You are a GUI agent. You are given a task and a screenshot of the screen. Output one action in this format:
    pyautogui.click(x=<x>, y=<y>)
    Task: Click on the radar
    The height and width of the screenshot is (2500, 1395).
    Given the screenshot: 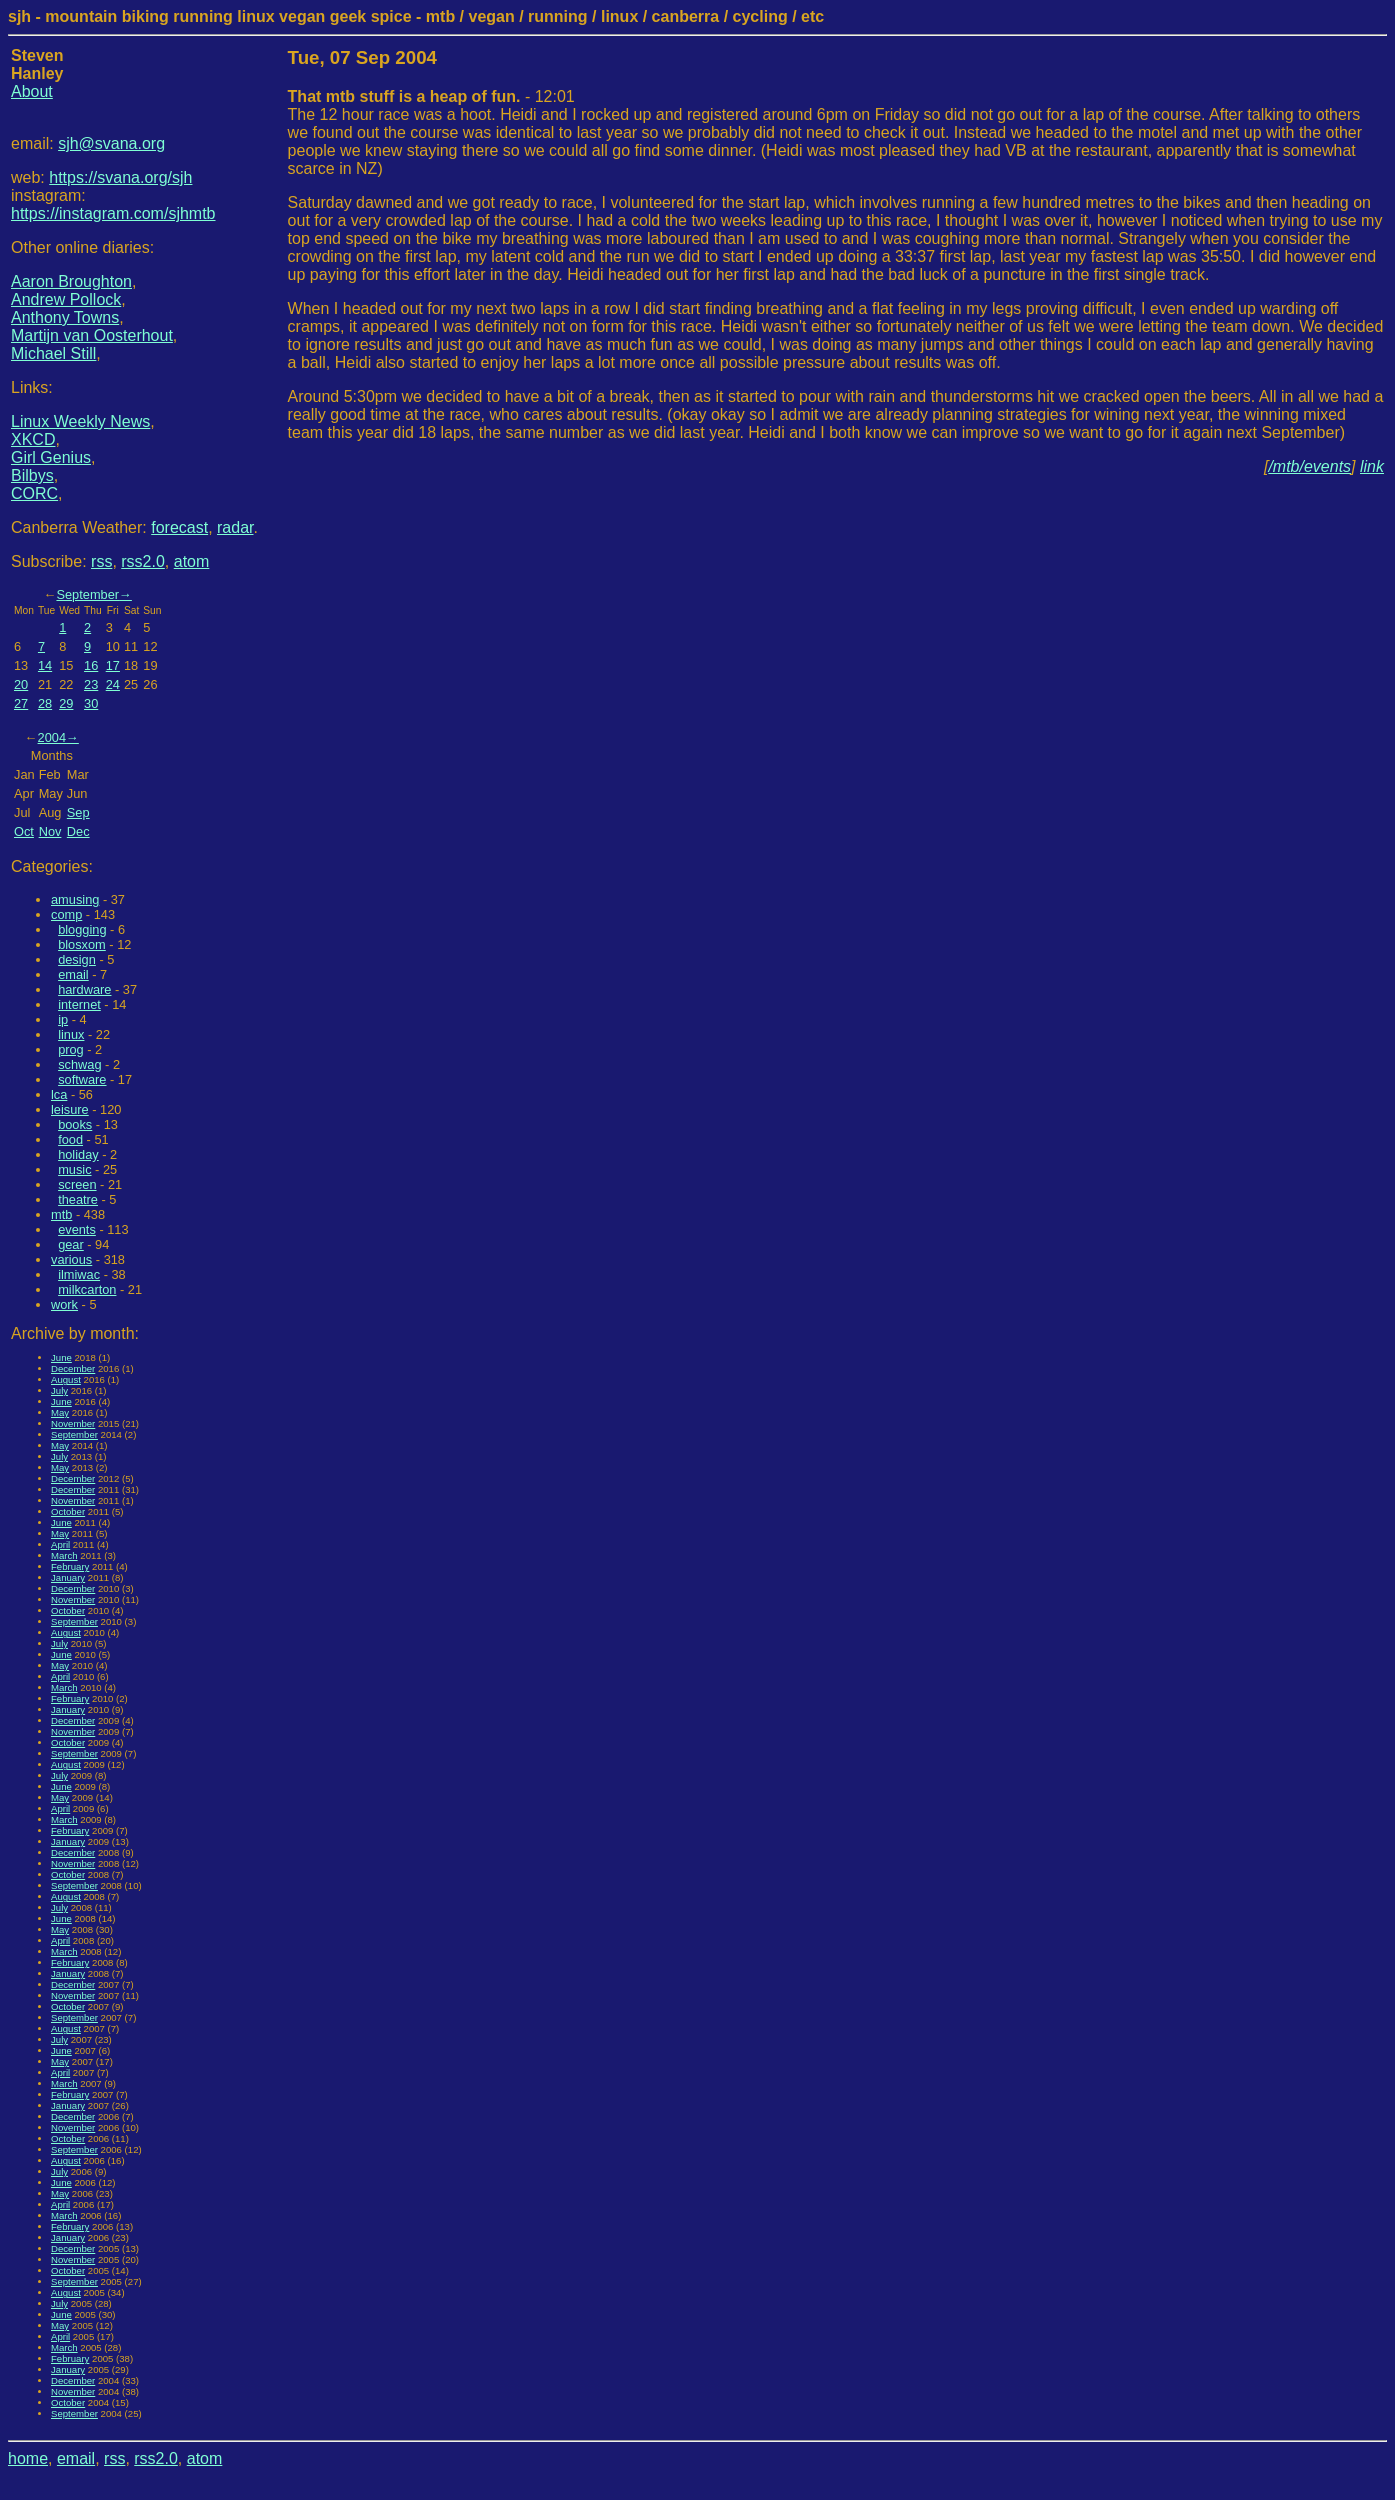 What is the action you would take?
    pyautogui.click(x=235, y=527)
    